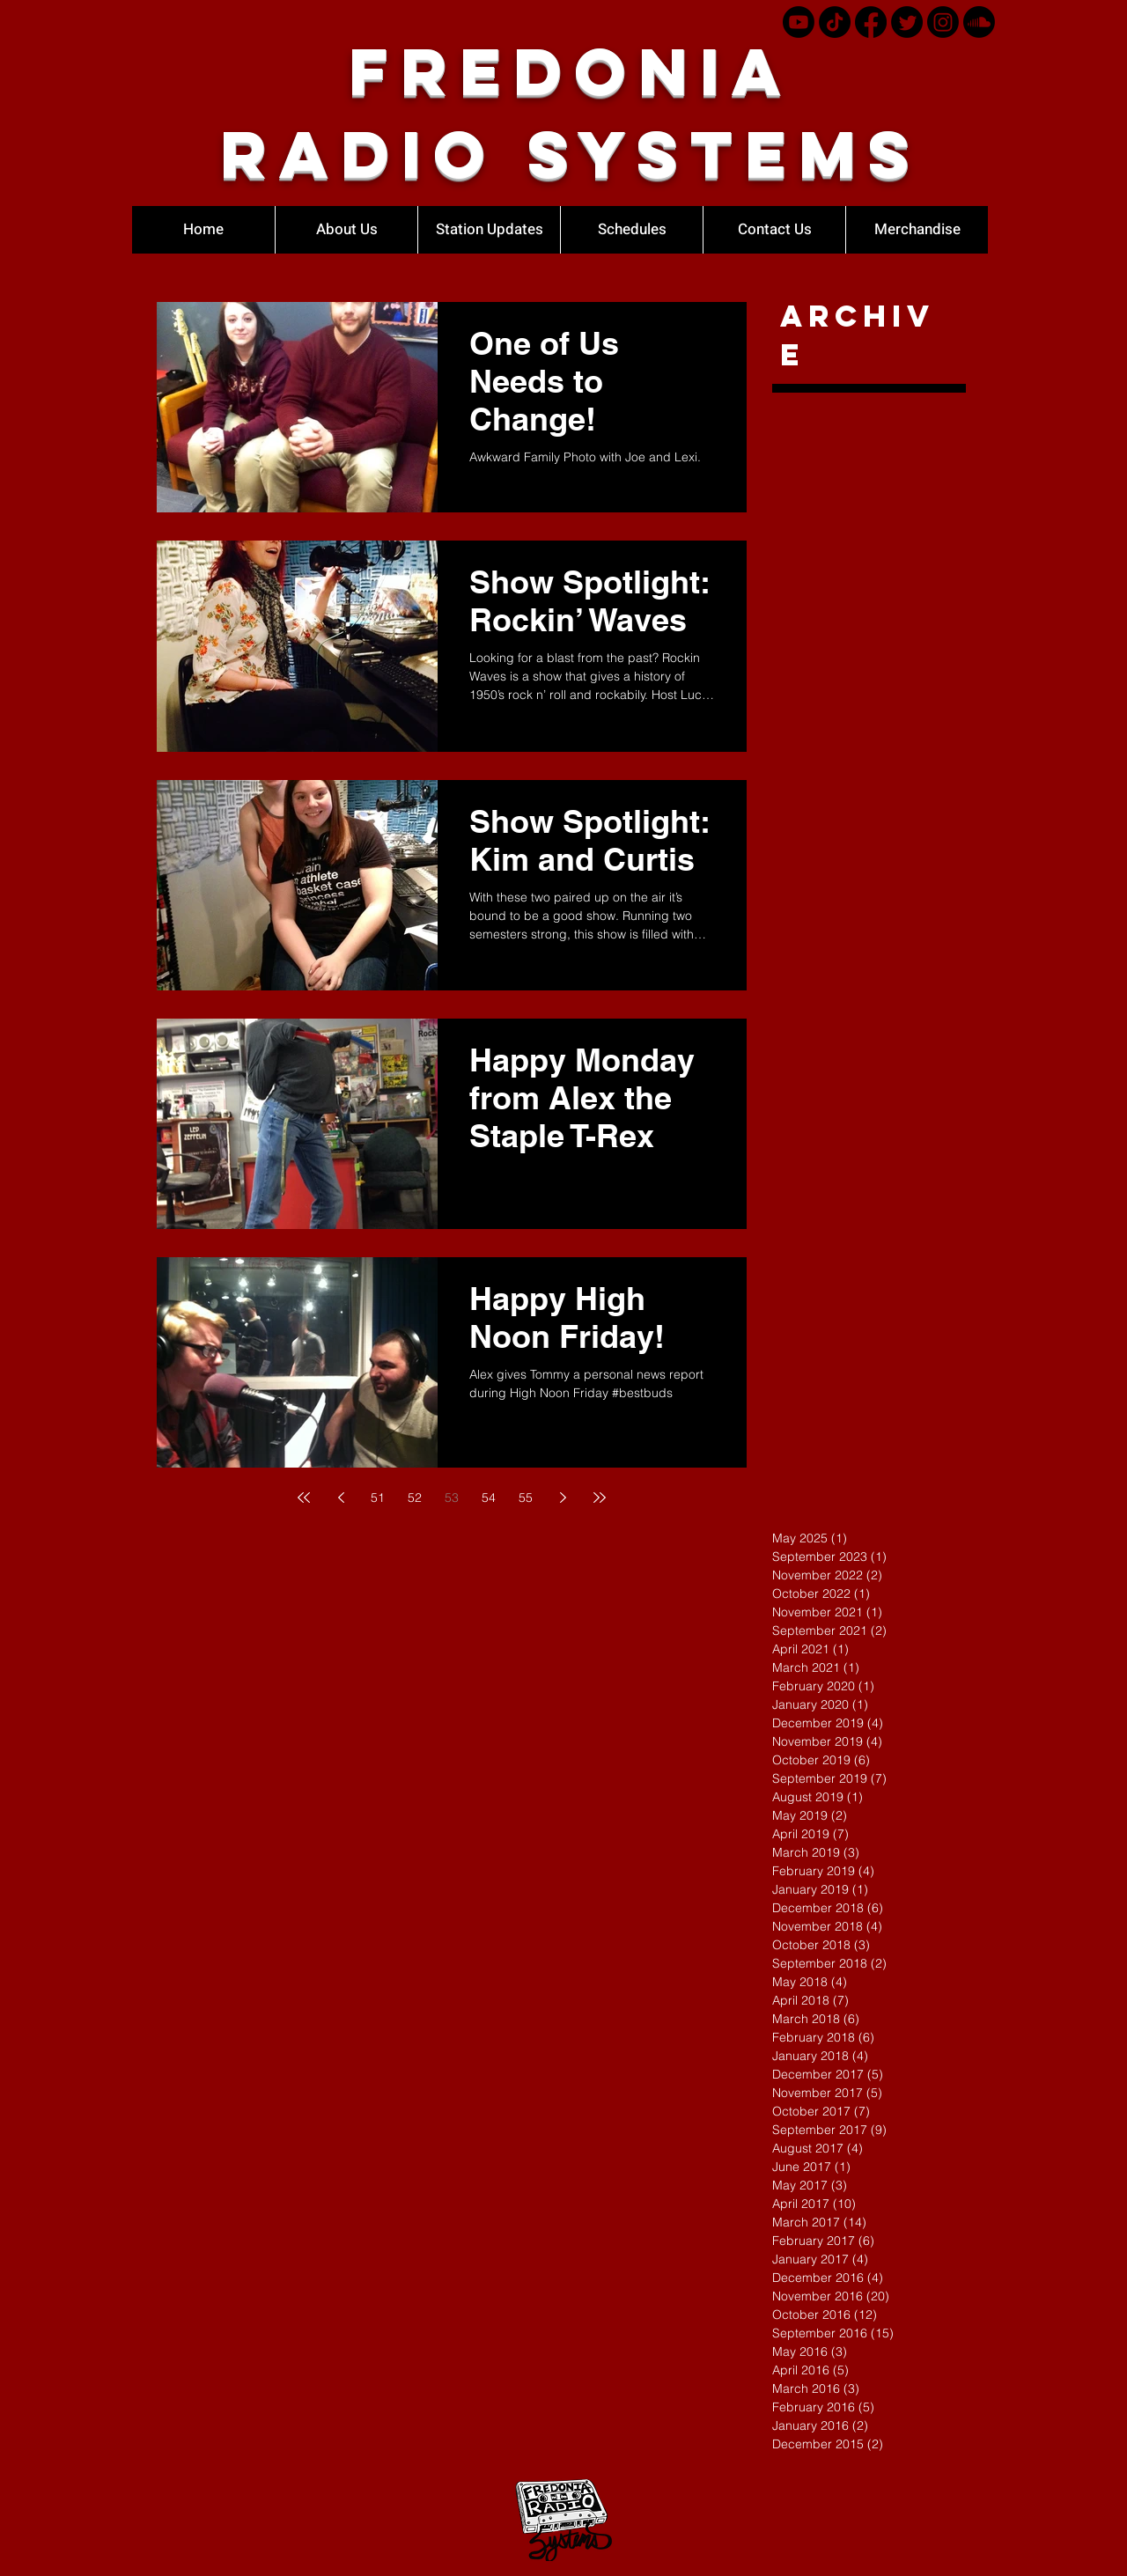 This screenshot has height=2576, width=1127. What do you see at coordinates (526, 1497) in the screenshot?
I see `55 [Page 55]` at bounding box center [526, 1497].